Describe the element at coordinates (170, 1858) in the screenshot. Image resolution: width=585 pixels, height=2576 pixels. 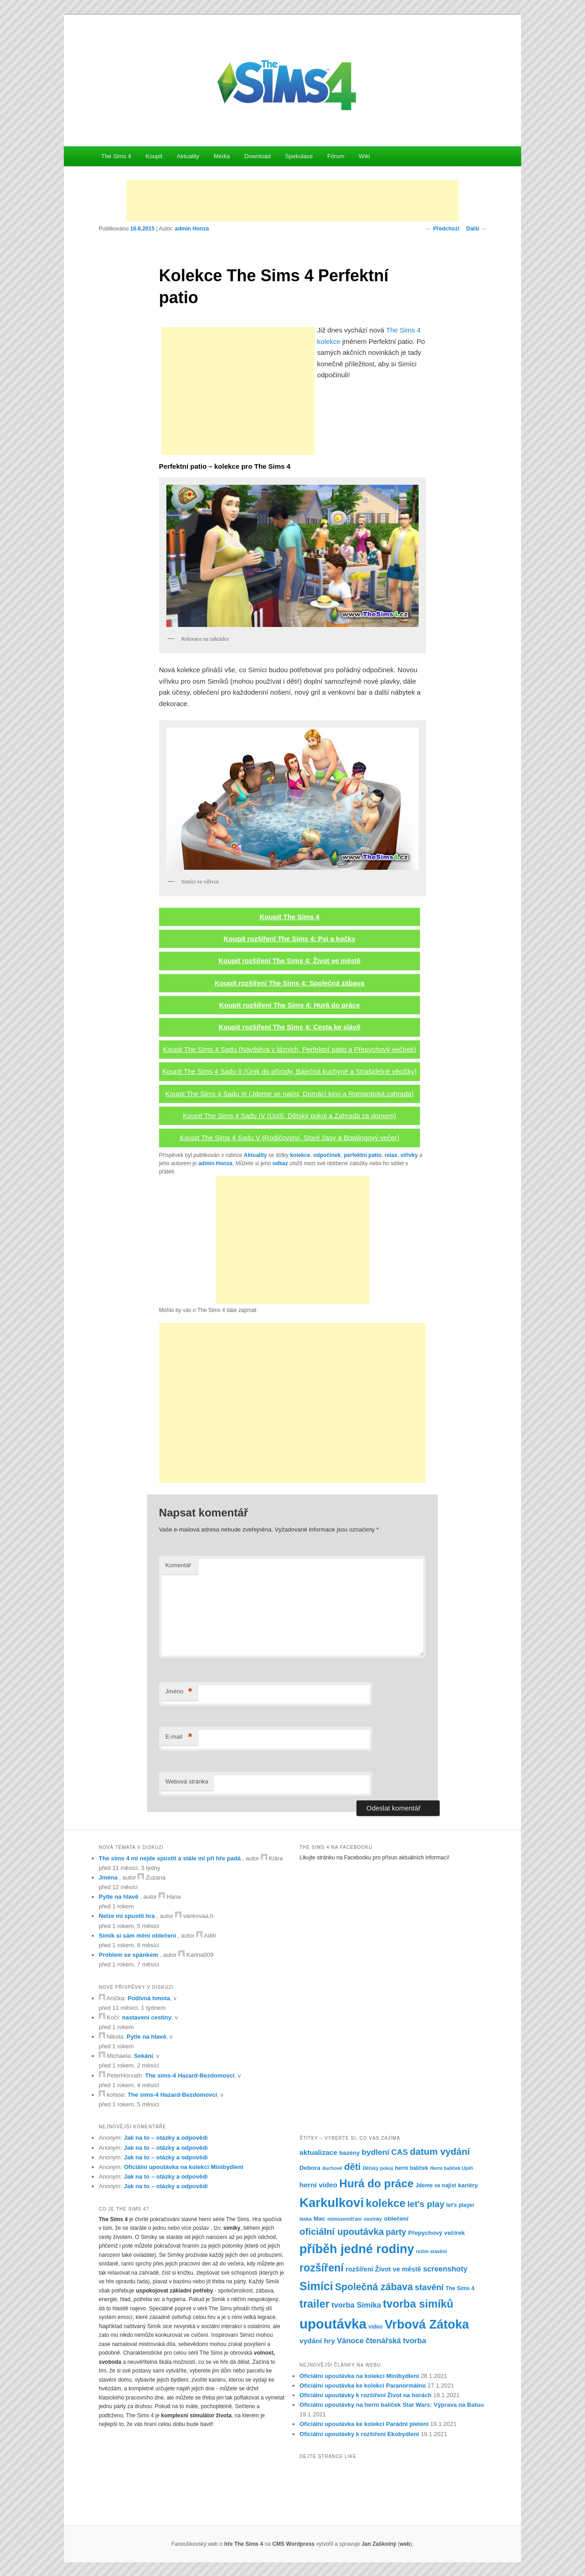
I see `The sims 4 mi nejde spustit a stále mi při hře padá` at that location.